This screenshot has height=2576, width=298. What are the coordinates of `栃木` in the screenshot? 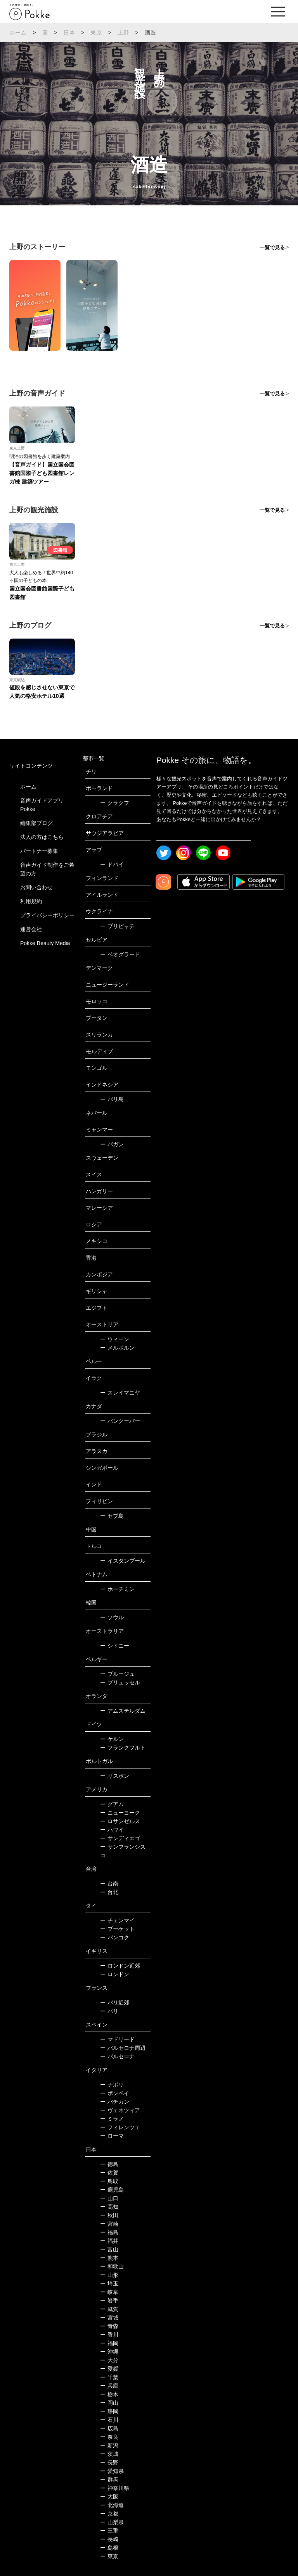 It's located at (109, 2394).